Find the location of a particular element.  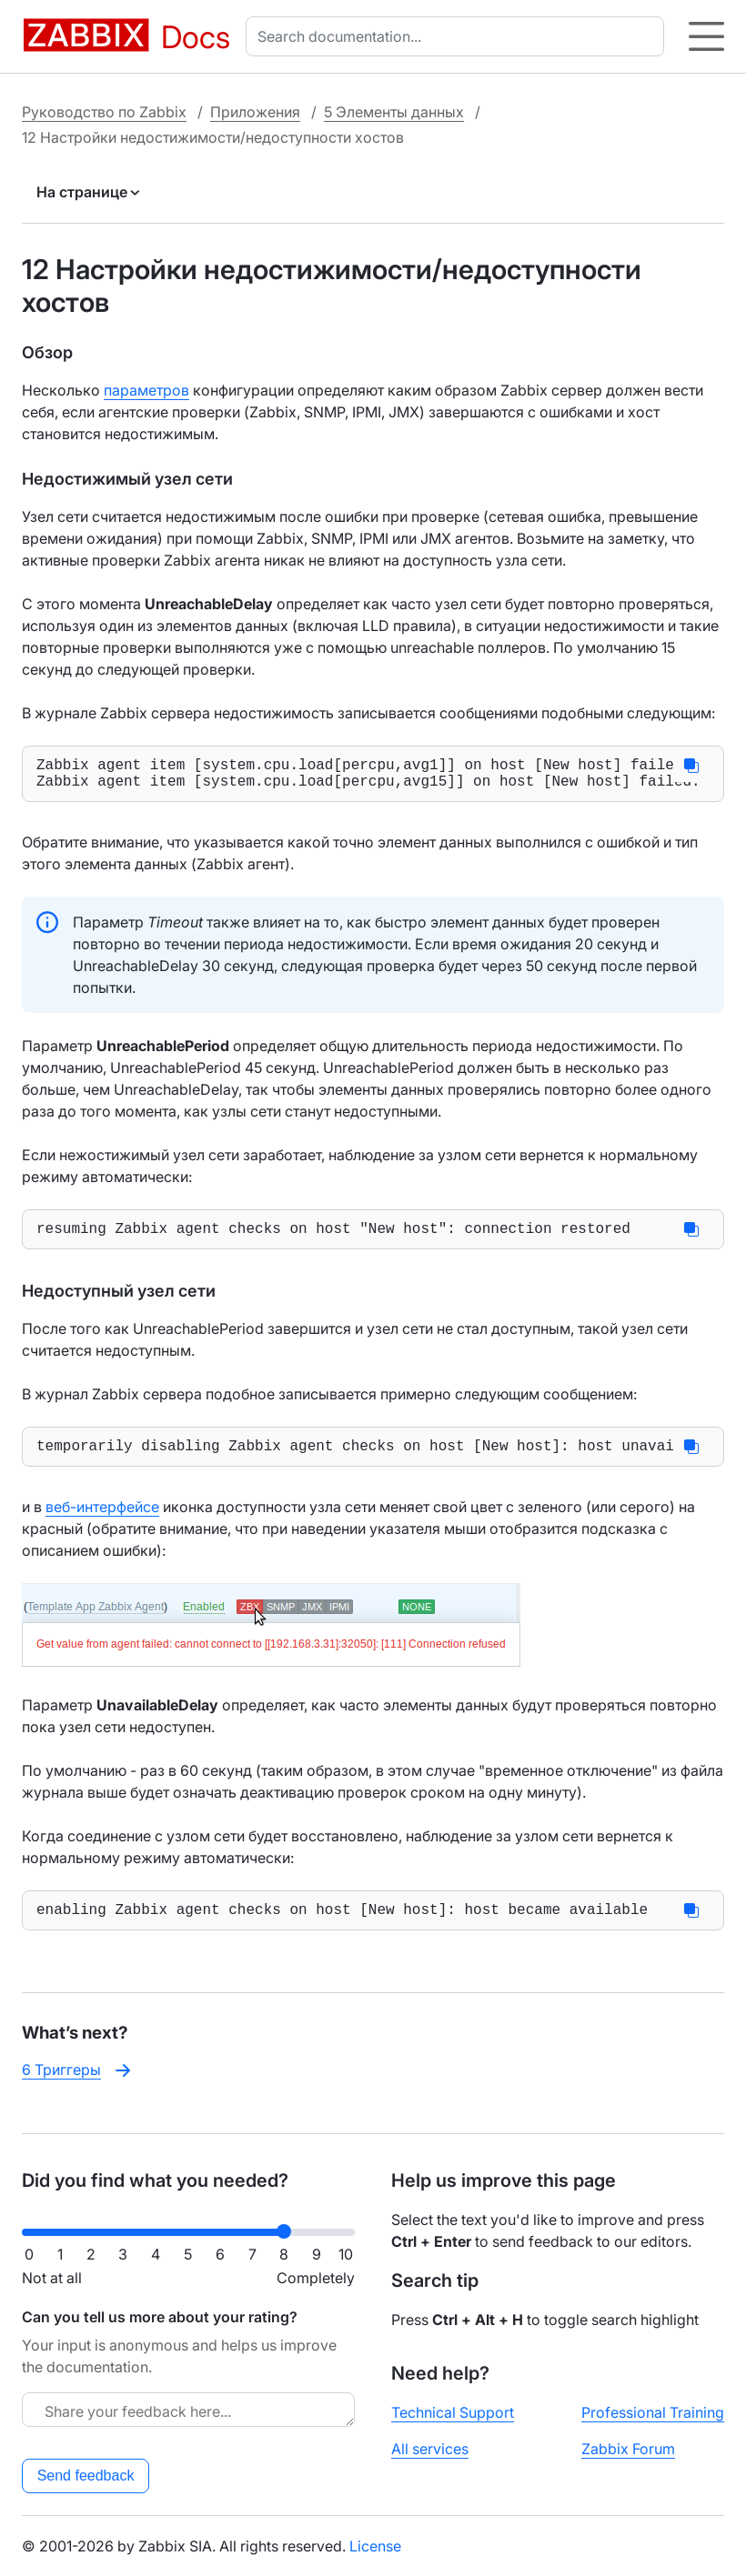

Technical Support is located at coordinates (452, 2412).